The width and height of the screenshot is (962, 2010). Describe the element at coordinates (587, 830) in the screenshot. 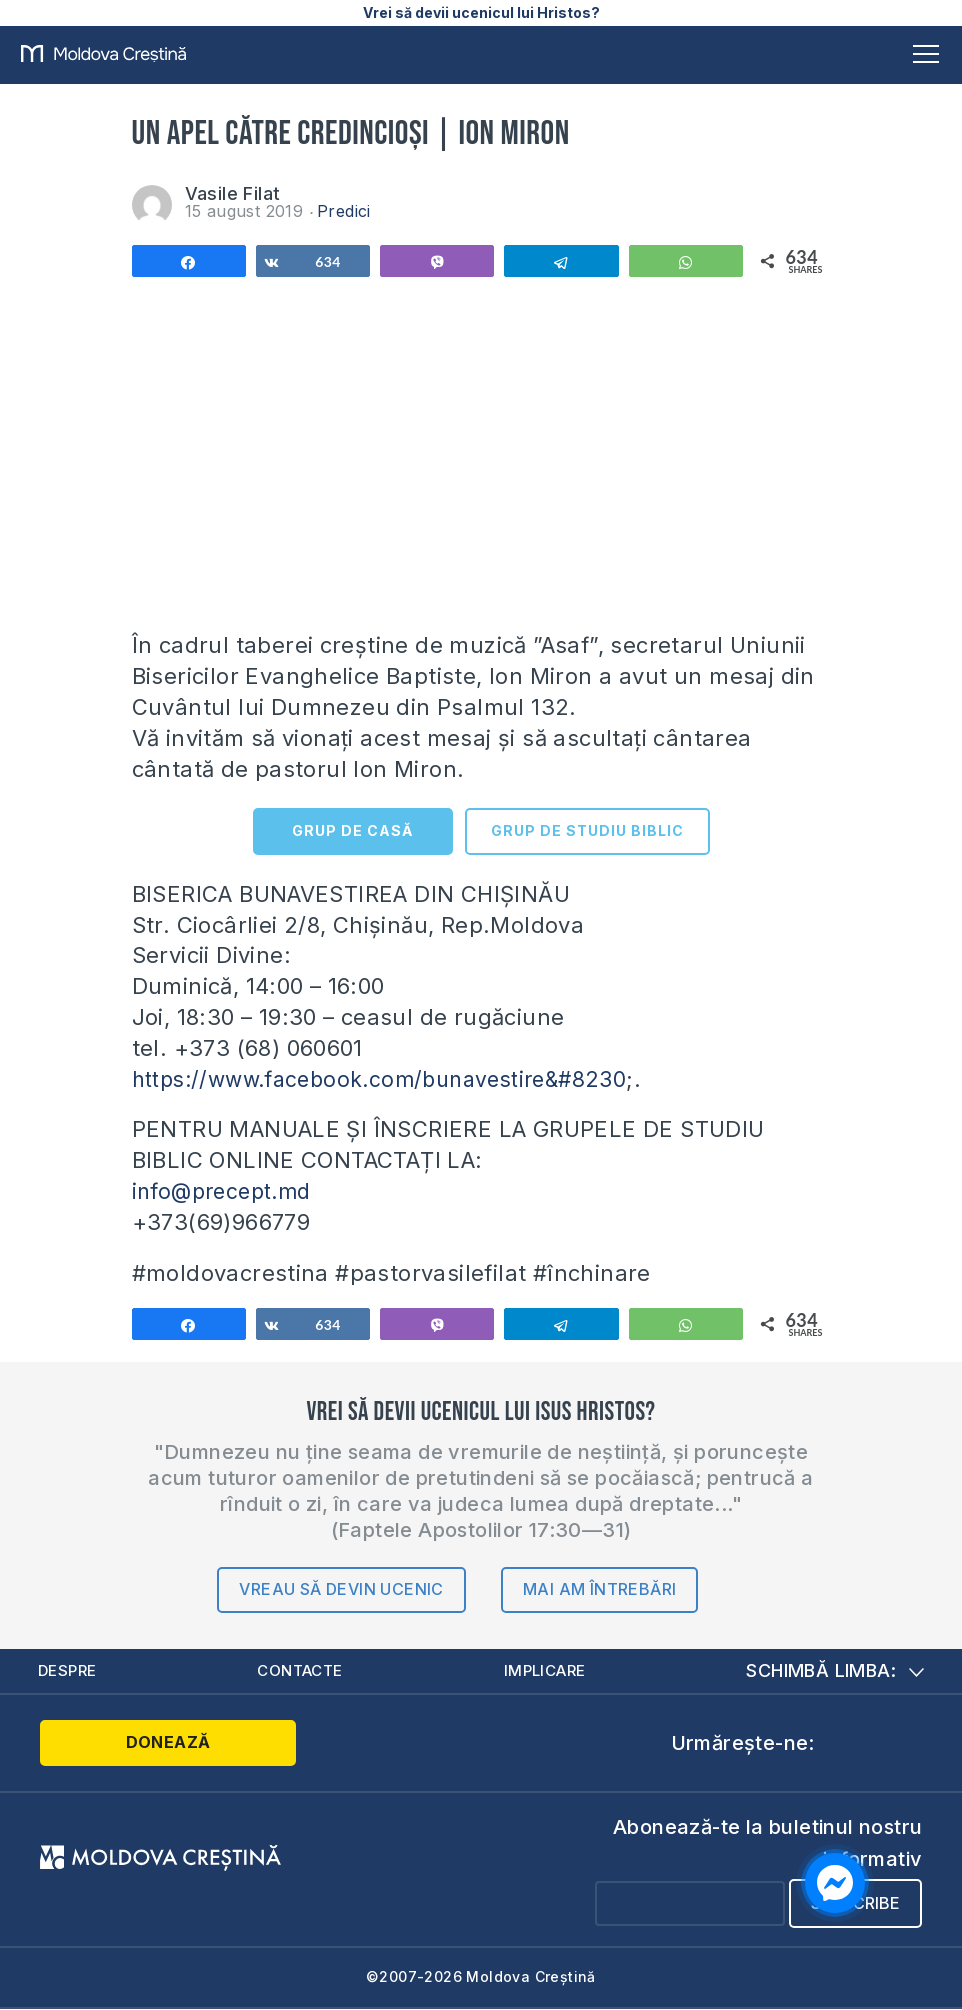

I see `GRUP DE STUDIU BIBLIC` at that location.